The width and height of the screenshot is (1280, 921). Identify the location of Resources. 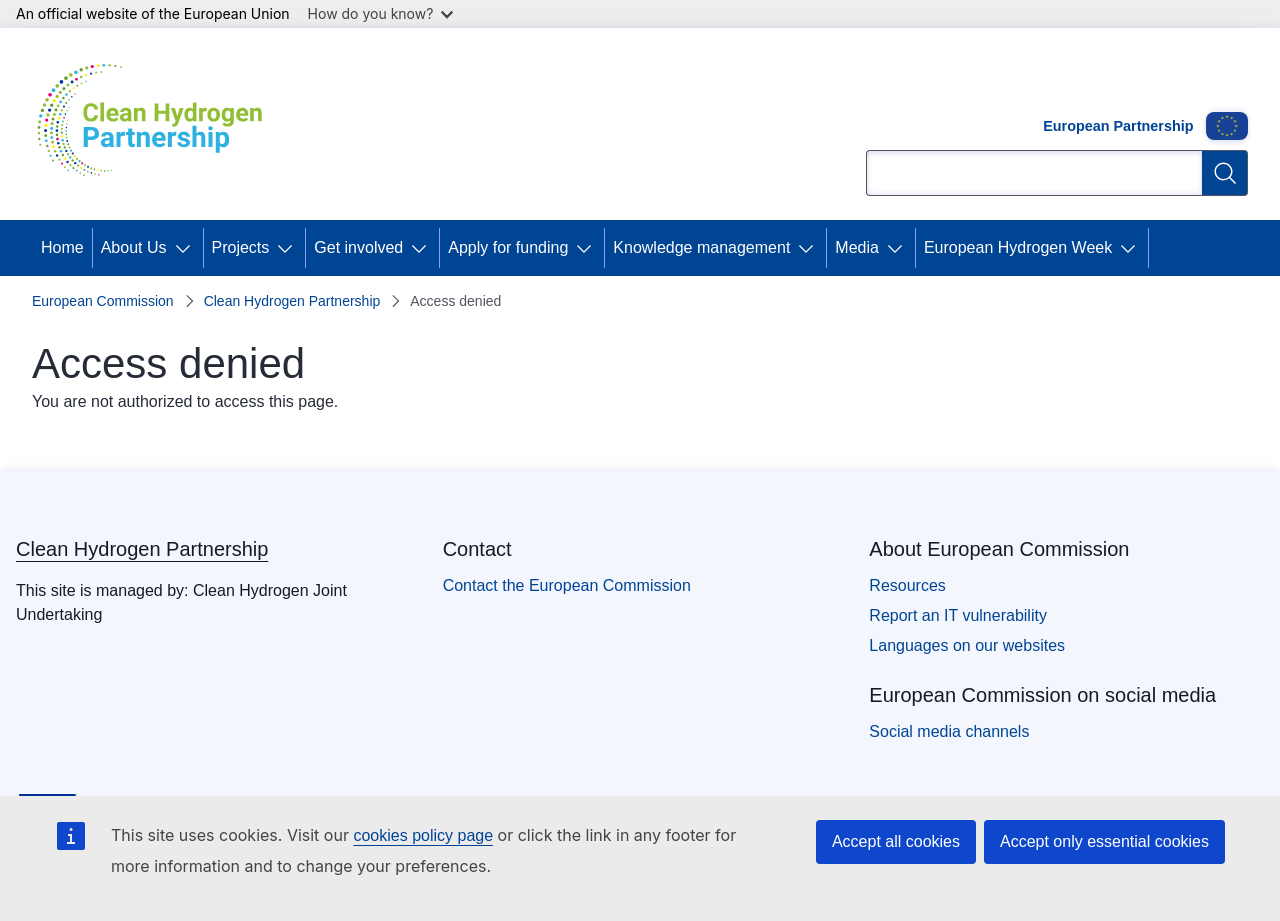
(907, 585).